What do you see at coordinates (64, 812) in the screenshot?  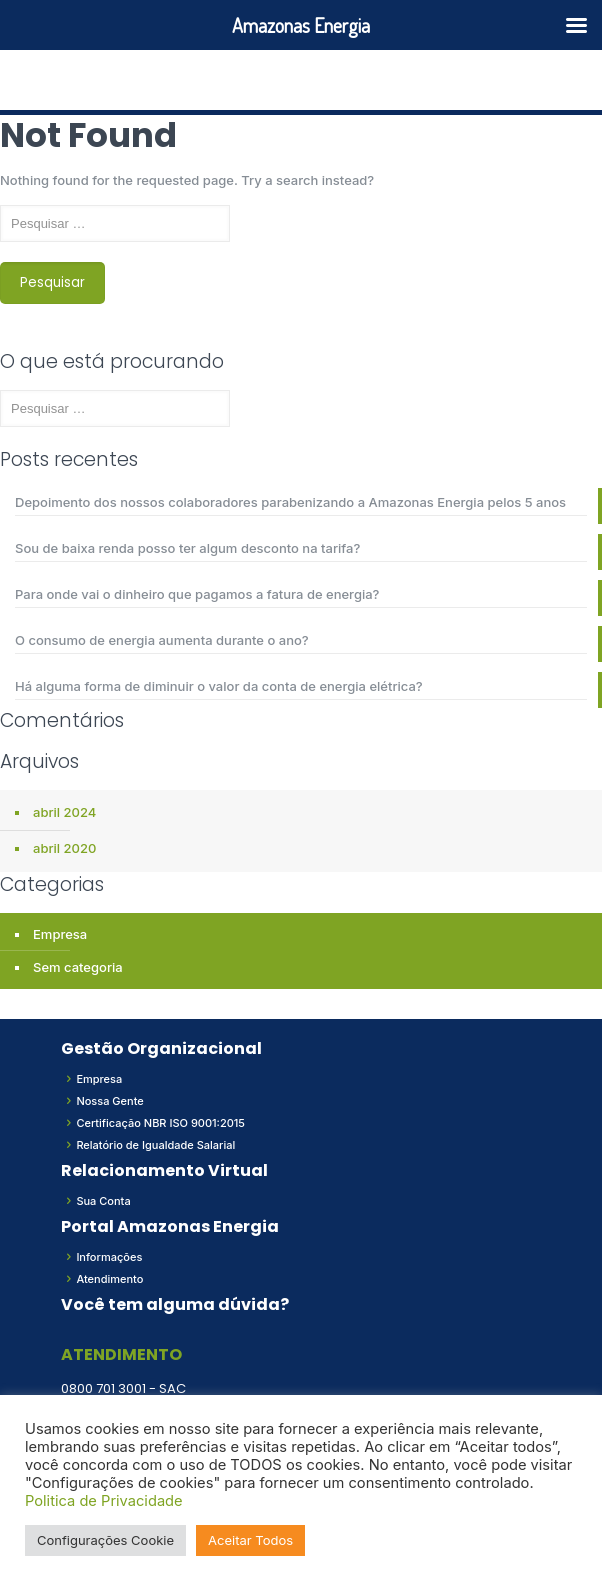 I see `abril 2024` at bounding box center [64, 812].